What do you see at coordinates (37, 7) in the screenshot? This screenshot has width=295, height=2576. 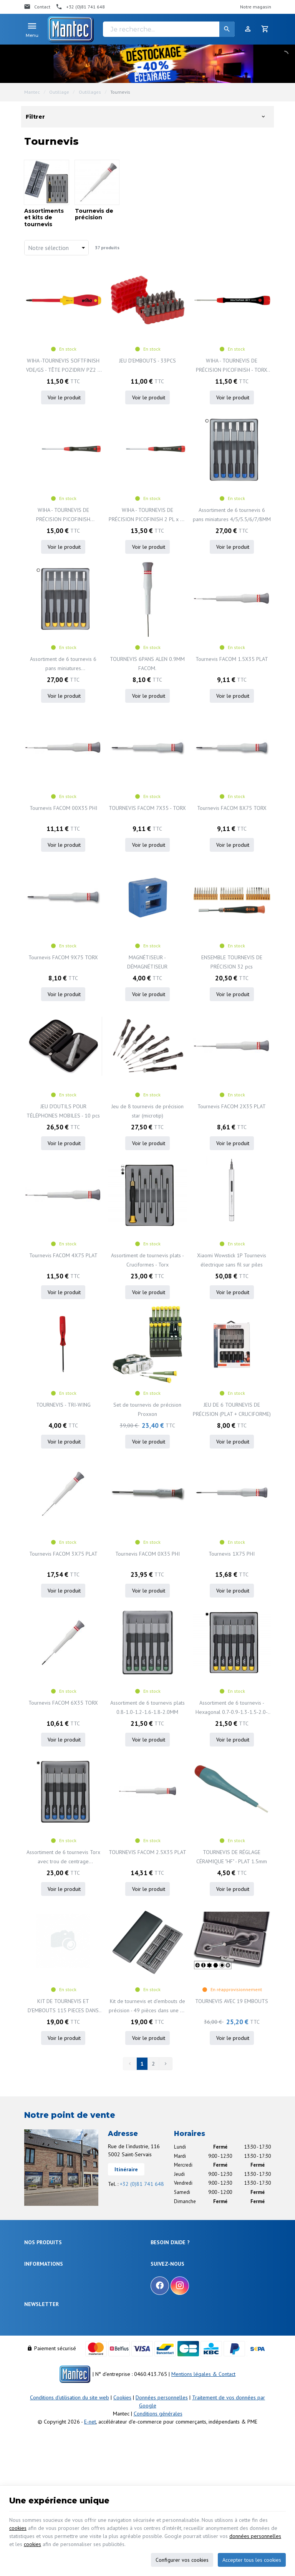 I see `[Contact]` at bounding box center [37, 7].